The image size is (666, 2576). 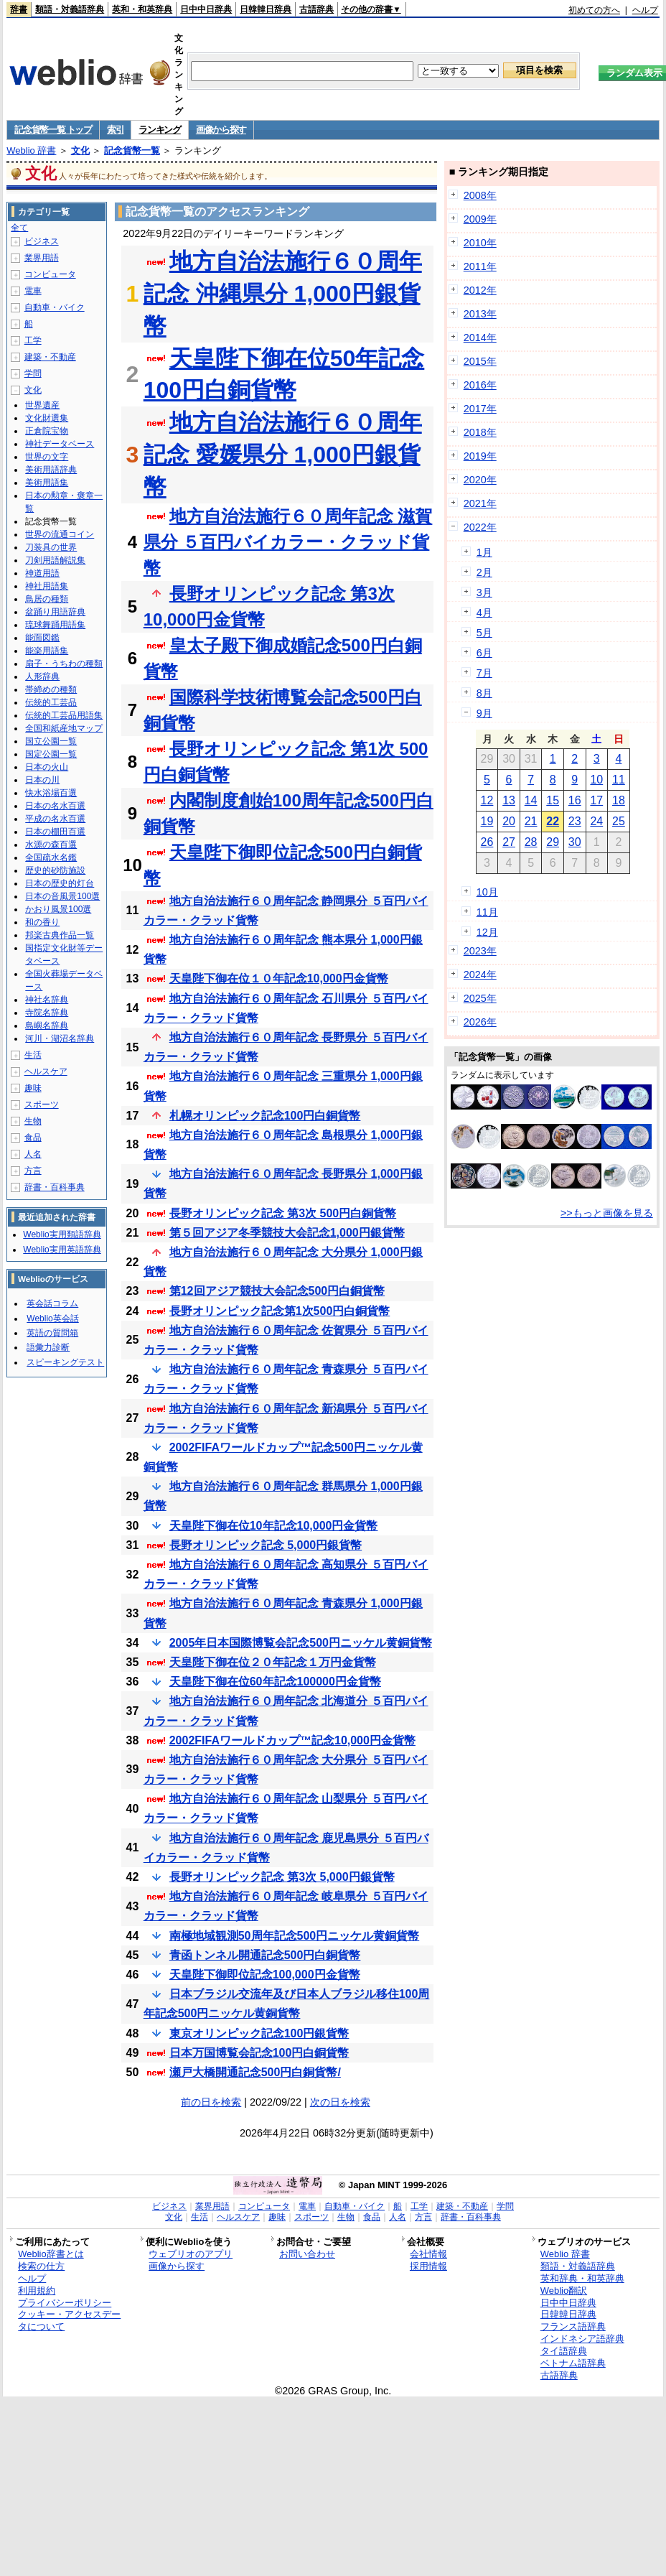 I want to click on 建築・不動産, so click(x=50, y=357).